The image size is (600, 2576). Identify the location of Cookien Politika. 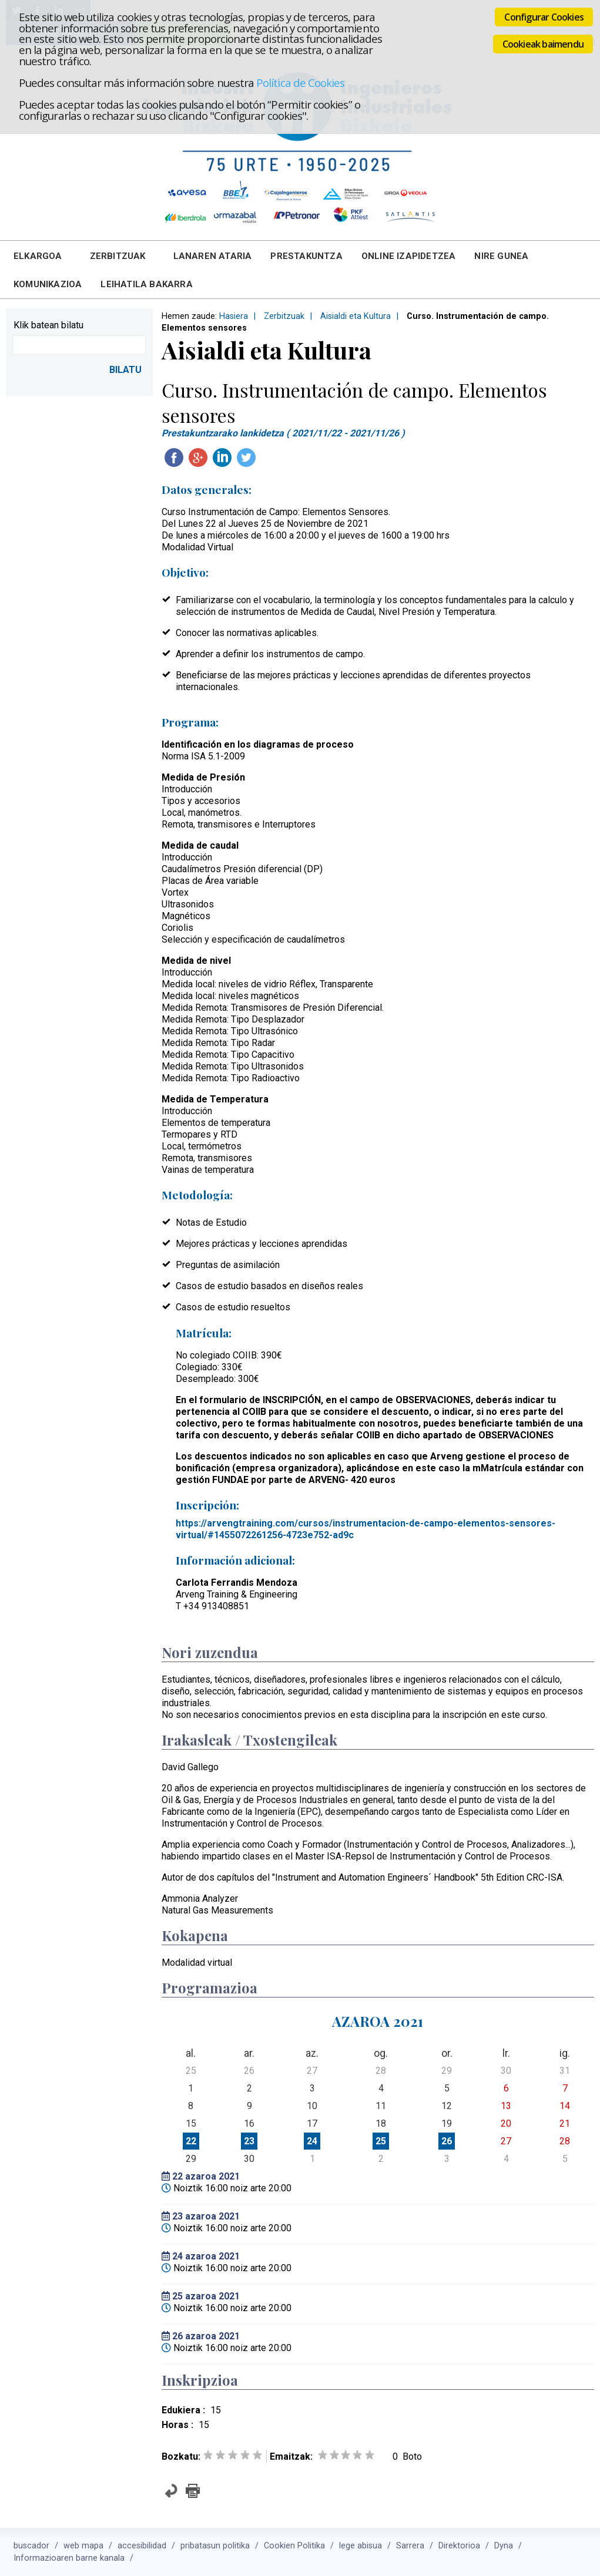
(294, 2546).